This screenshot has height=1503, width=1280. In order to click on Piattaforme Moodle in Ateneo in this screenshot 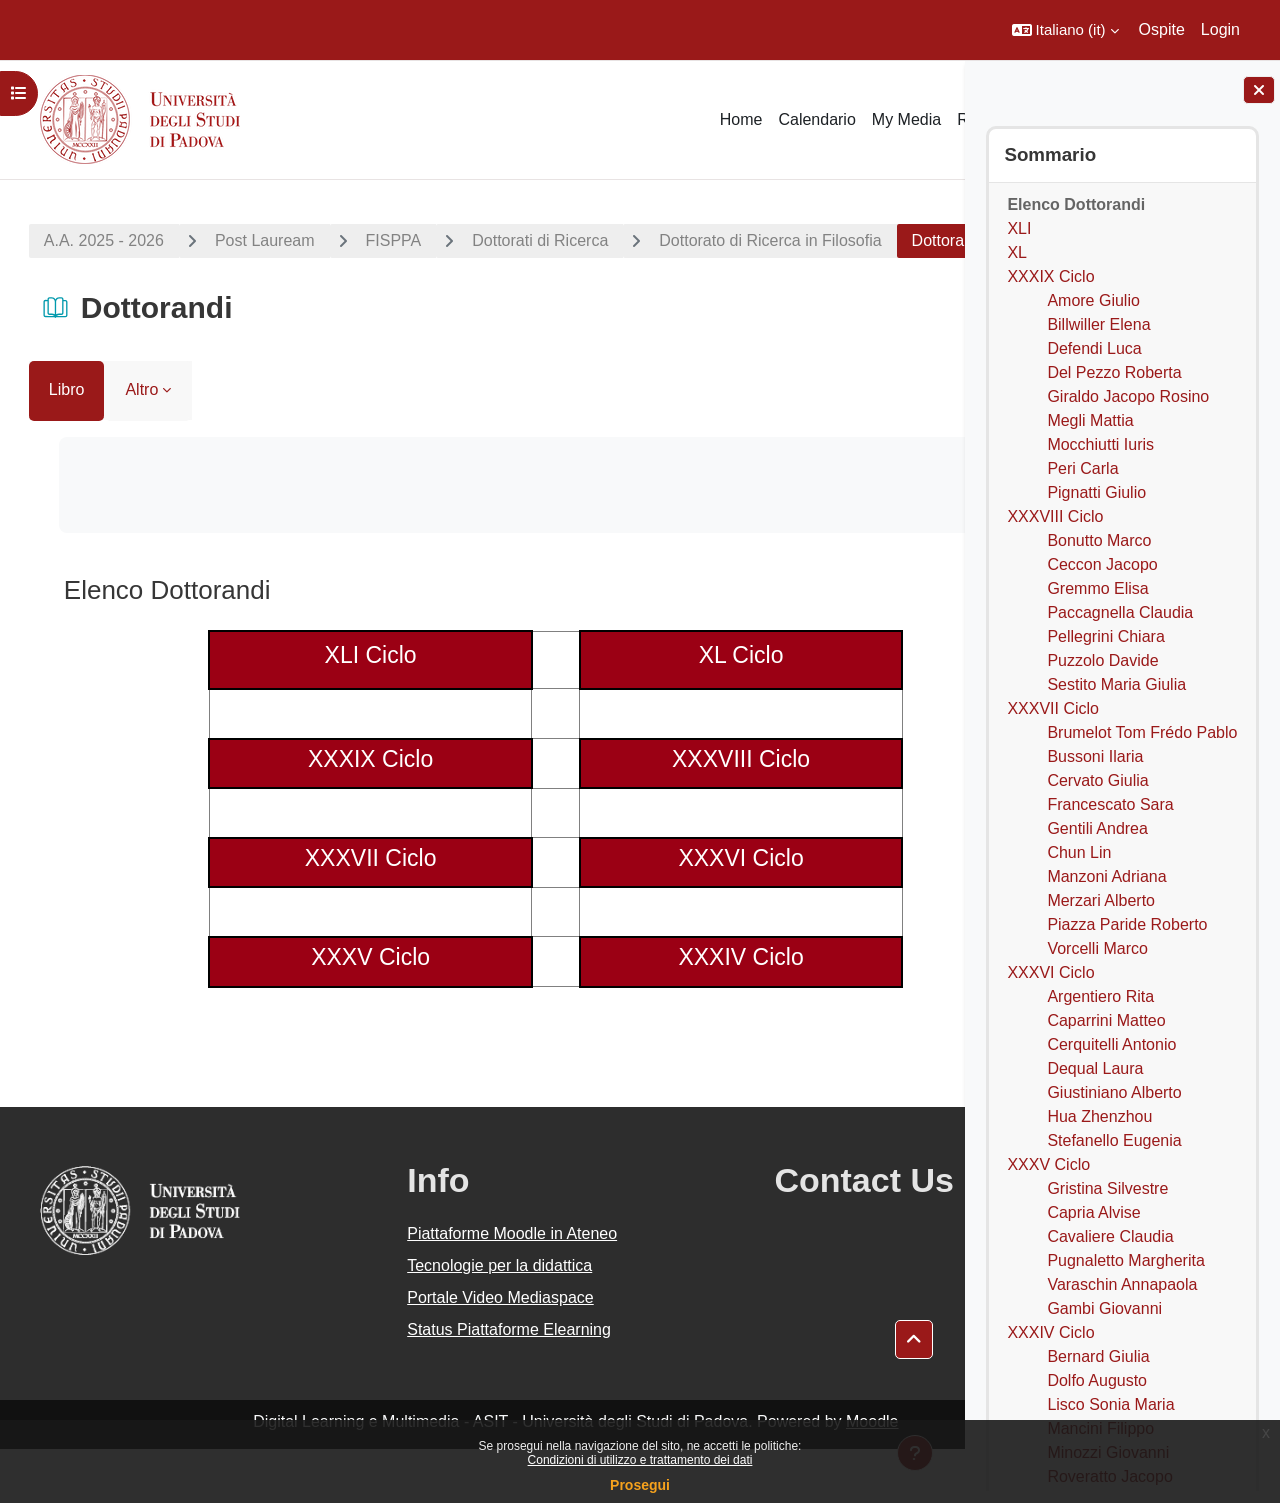, I will do `click(450, 1287)`.